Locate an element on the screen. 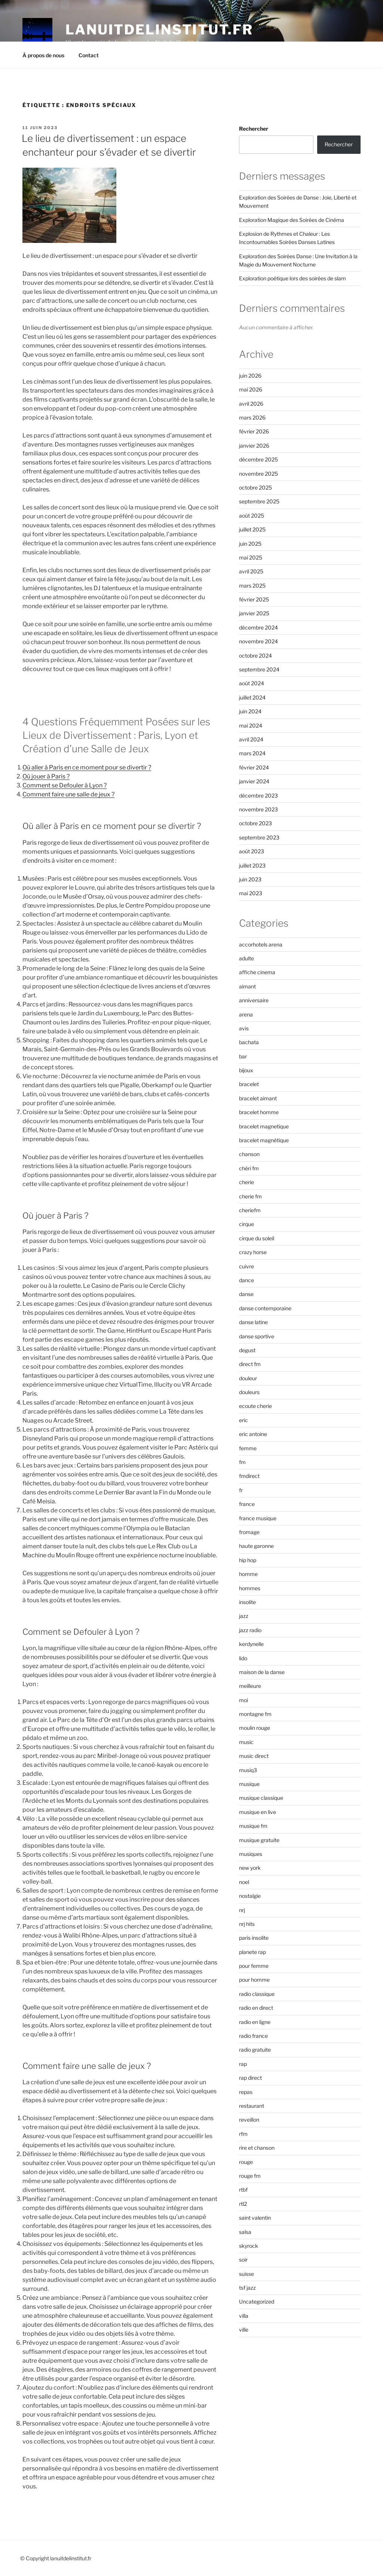 This screenshot has height=2576, width=383. france musique is located at coordinates (257, 1518).